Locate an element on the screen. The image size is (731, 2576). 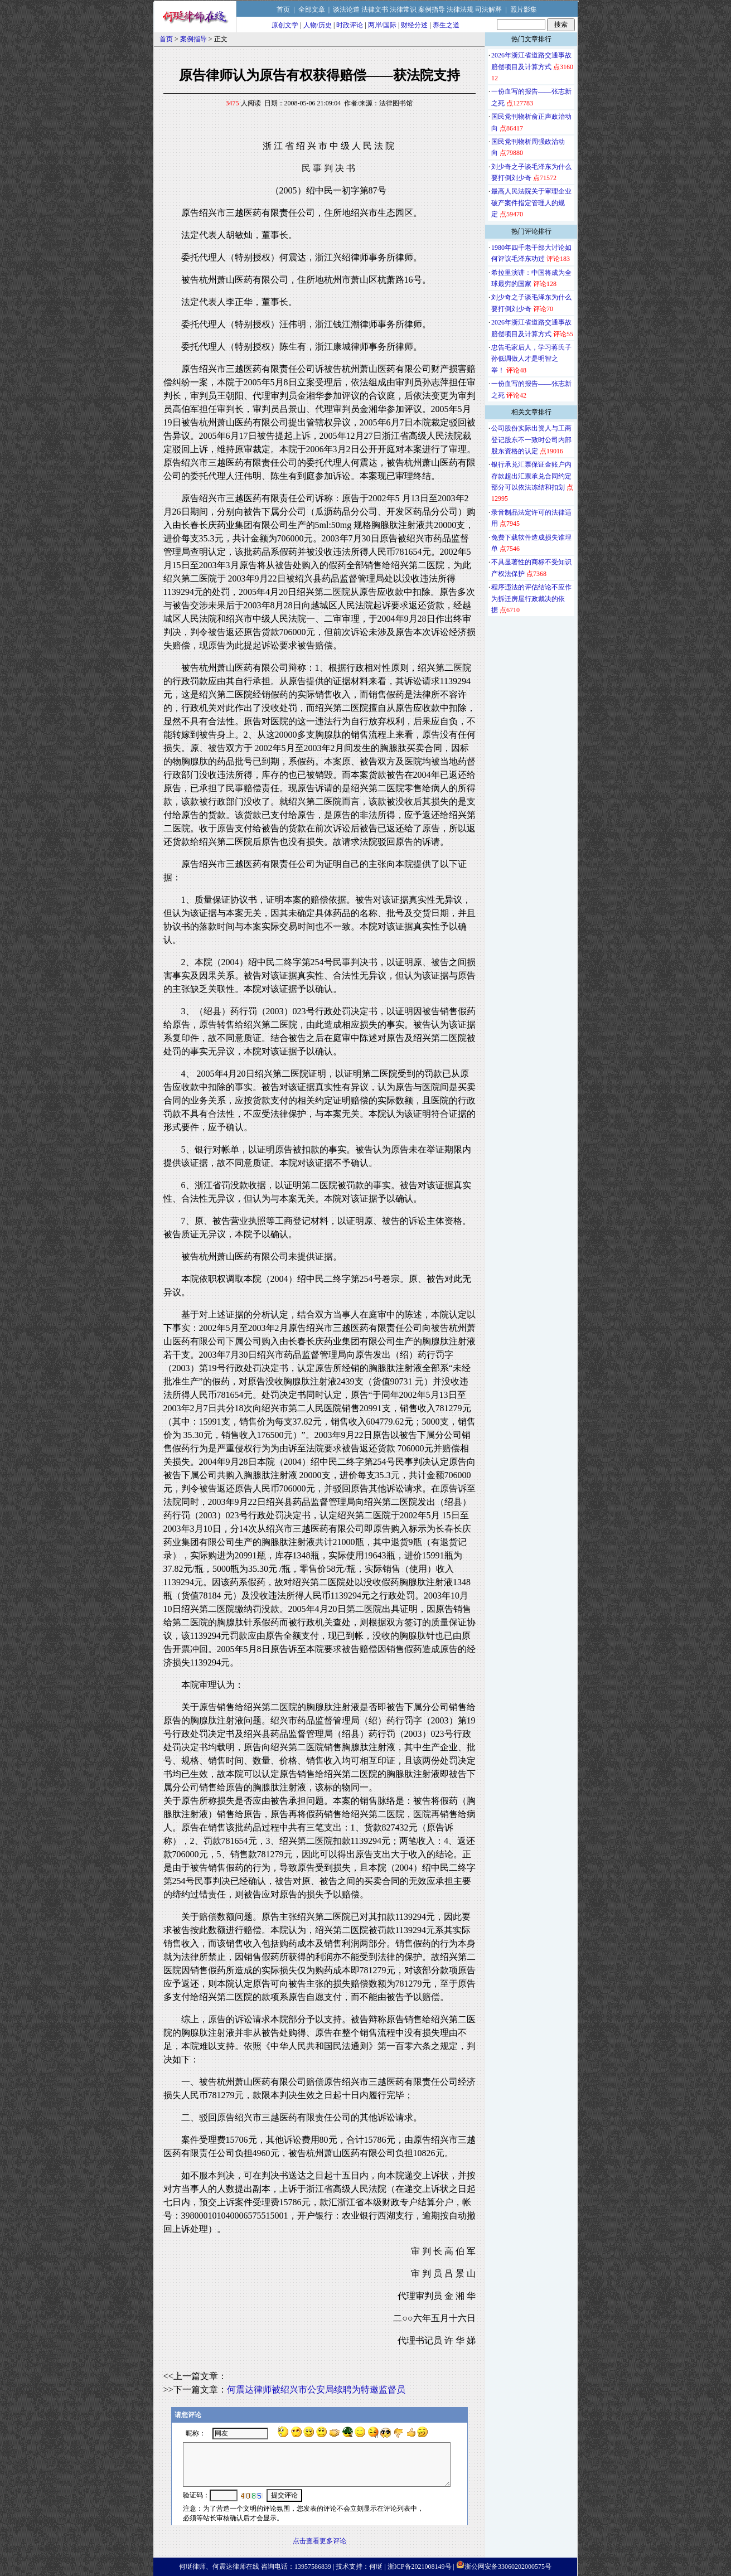
最高人民法院关于审理企业破产案件指定管理人的规定 is located at coordinates (531, 202).